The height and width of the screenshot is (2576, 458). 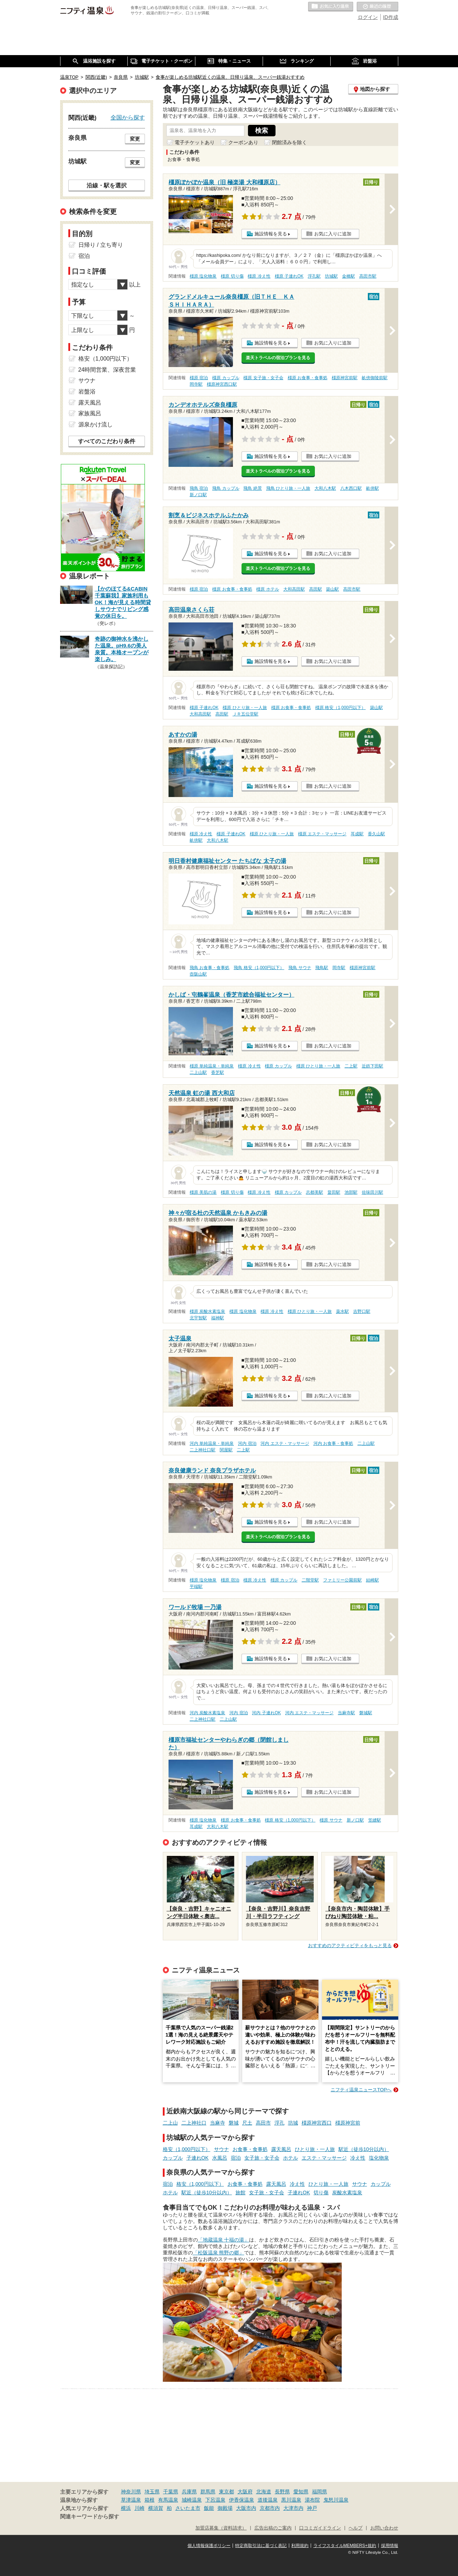 I want to click on 沿線・駅を選択, so click(x=107, y=185).